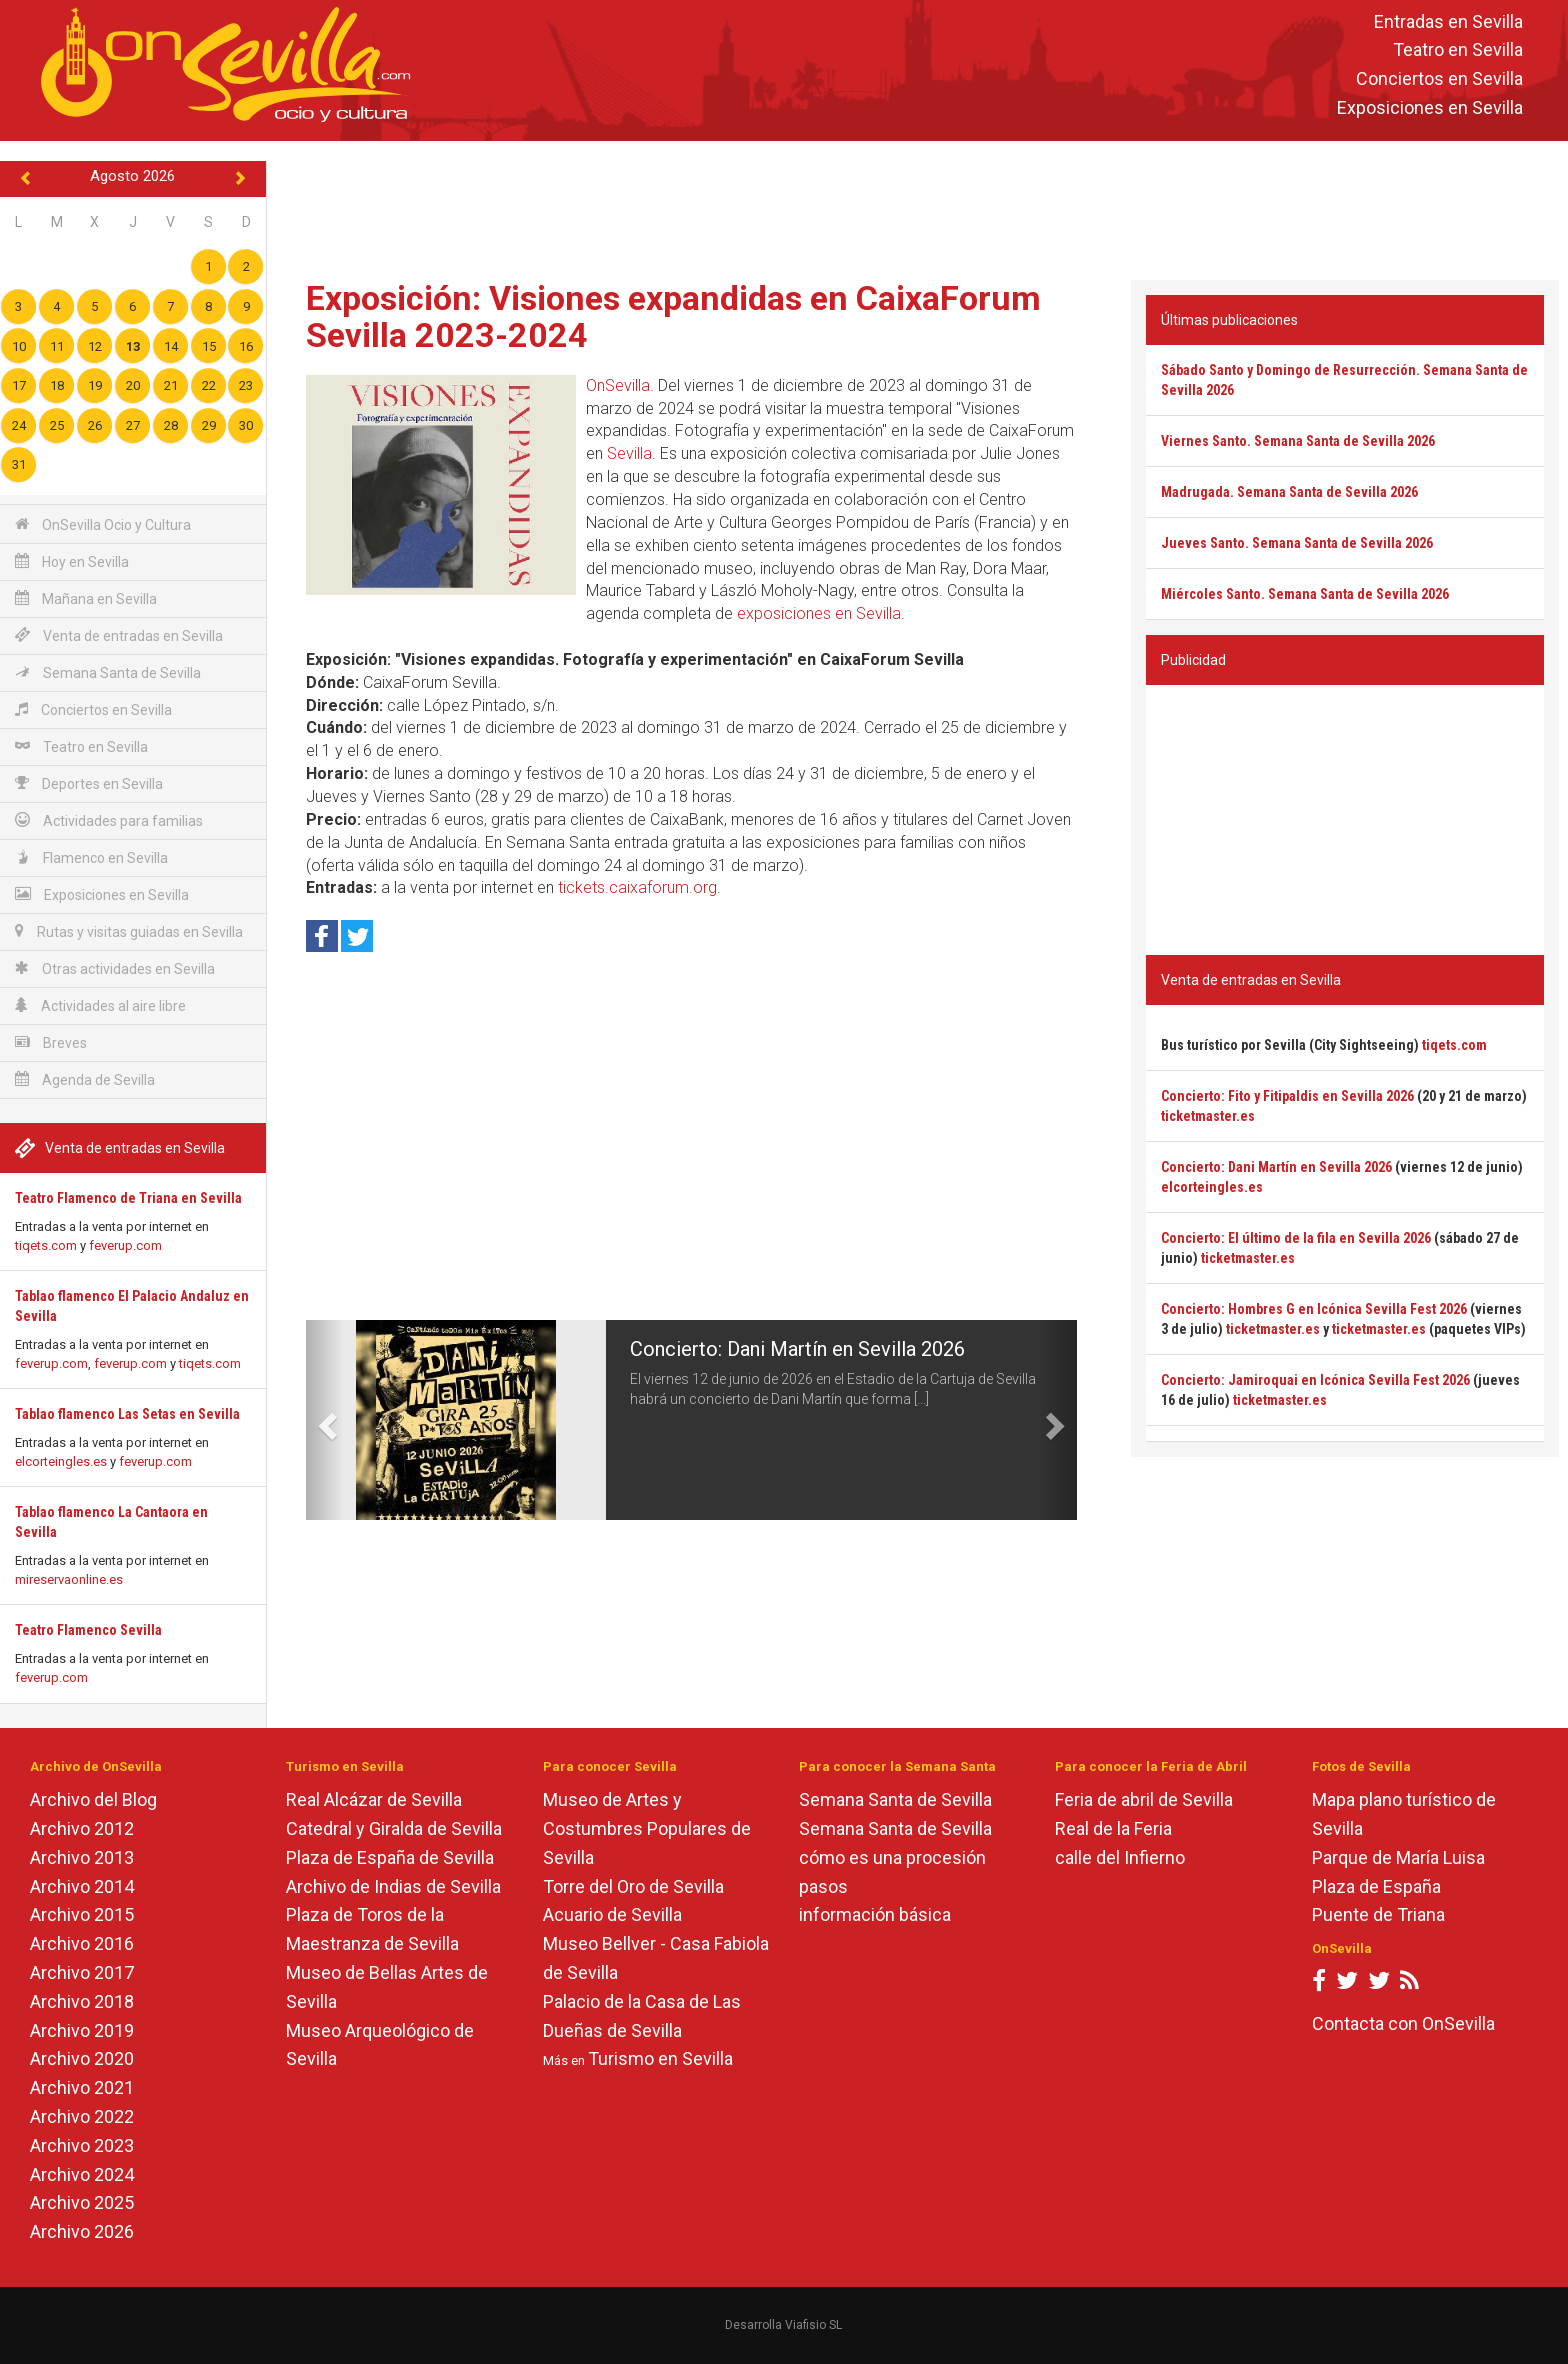  I want to click on Archivo 2018, so click(82, 2001).